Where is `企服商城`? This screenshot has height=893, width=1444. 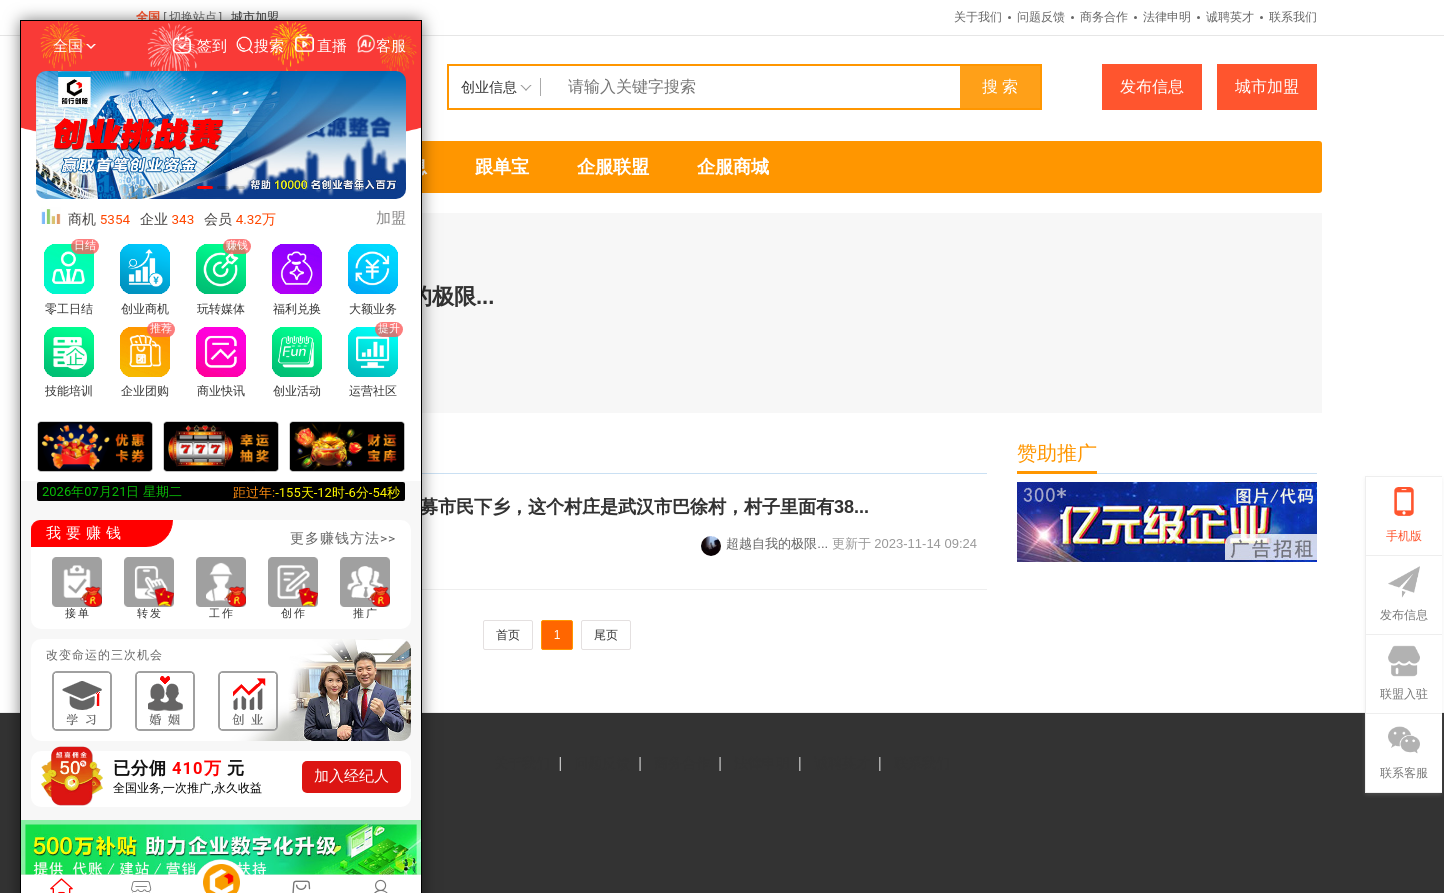 企服商城 is located at coordinates (733, 167).